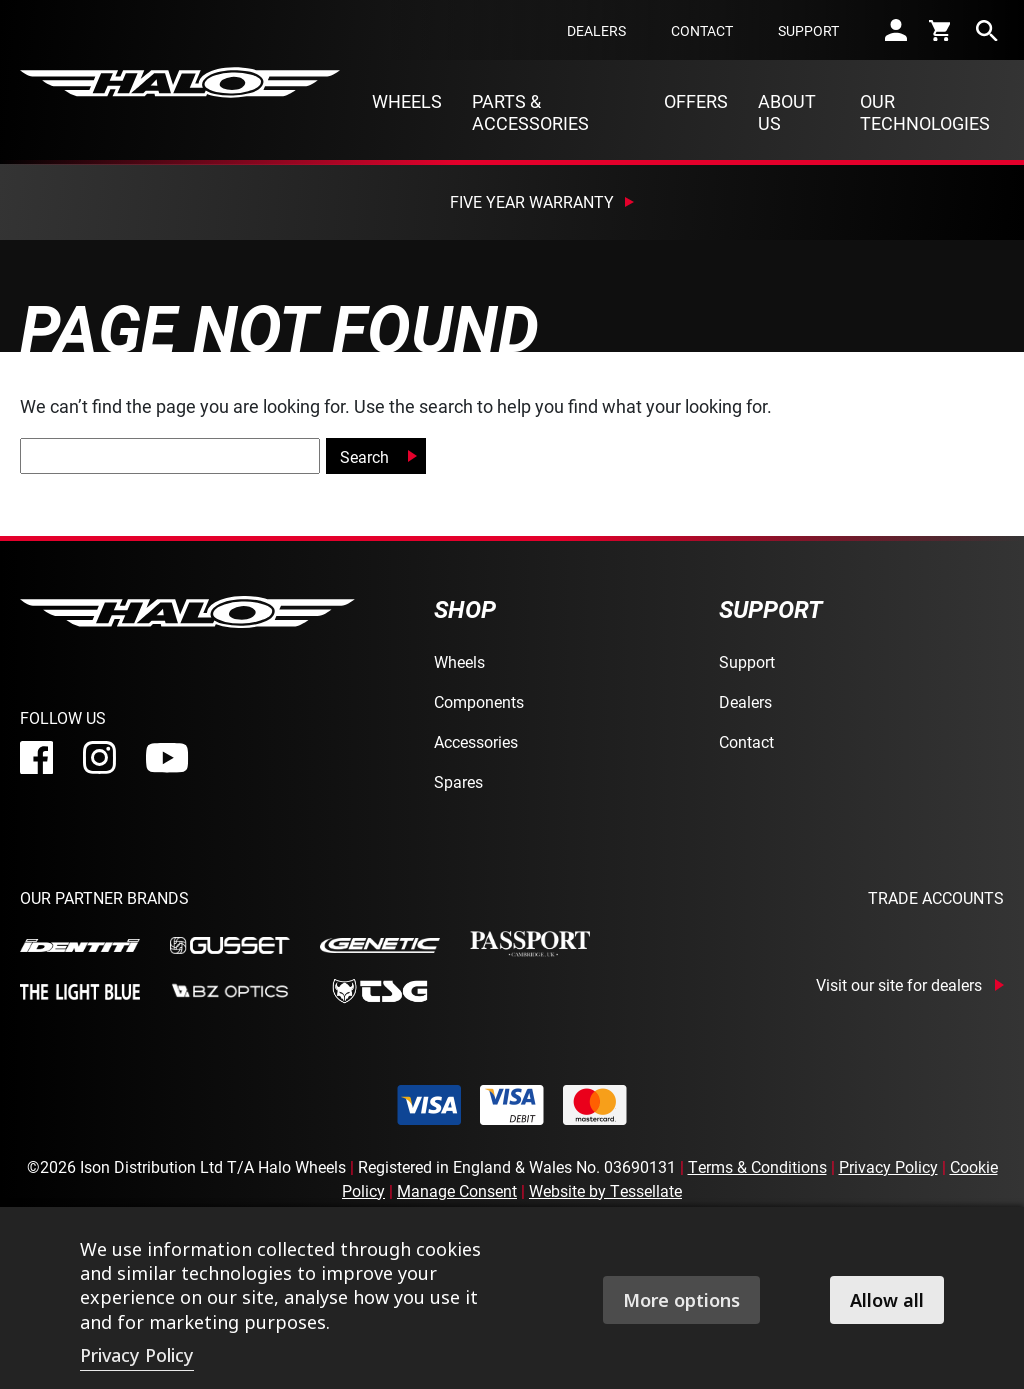 The image size is (1024, 1389). What do you see at coordinates (605, 1190) in the screenshot?
I see `Website by Tessellate` at bounding box center [605, 1190].